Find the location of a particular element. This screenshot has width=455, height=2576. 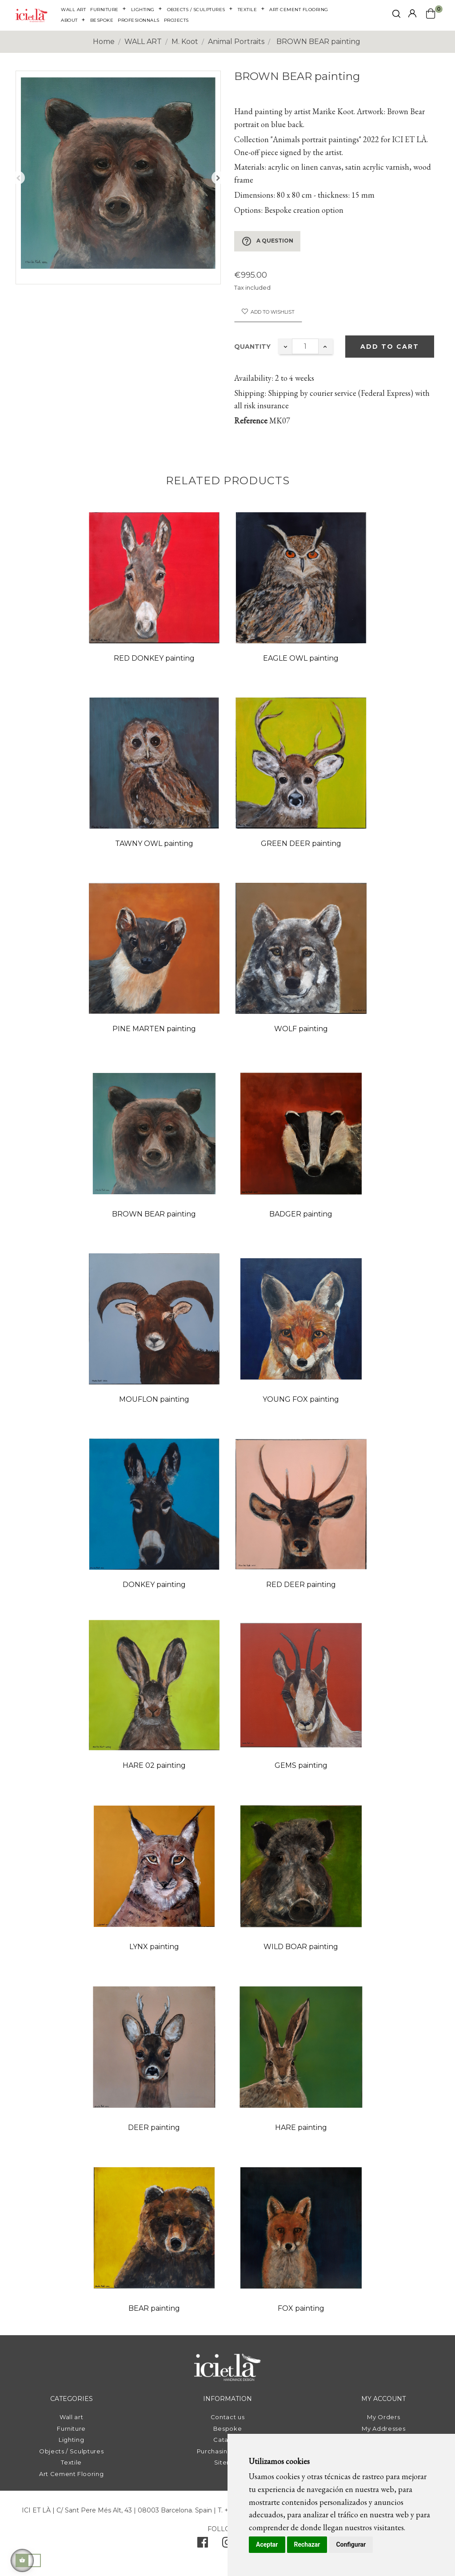

RED DEER painting is located at coordinates (301, 1584).